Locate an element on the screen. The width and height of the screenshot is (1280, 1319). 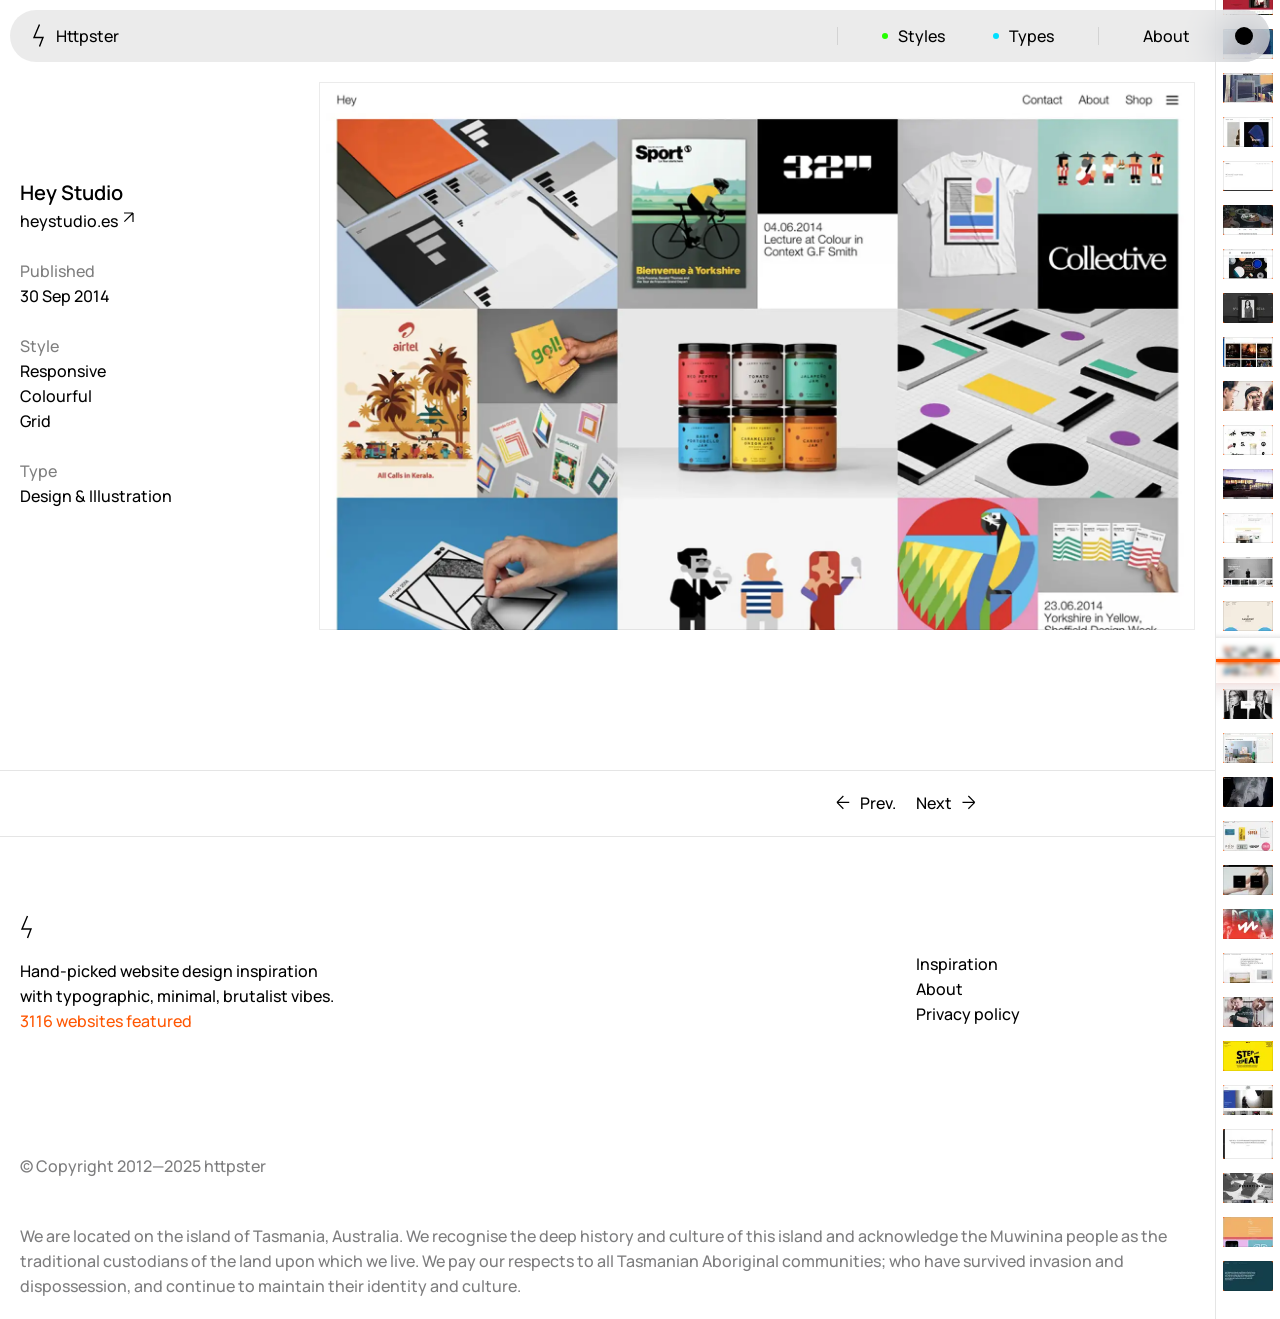
Design & Illustration is located at coordinates (96, 496).